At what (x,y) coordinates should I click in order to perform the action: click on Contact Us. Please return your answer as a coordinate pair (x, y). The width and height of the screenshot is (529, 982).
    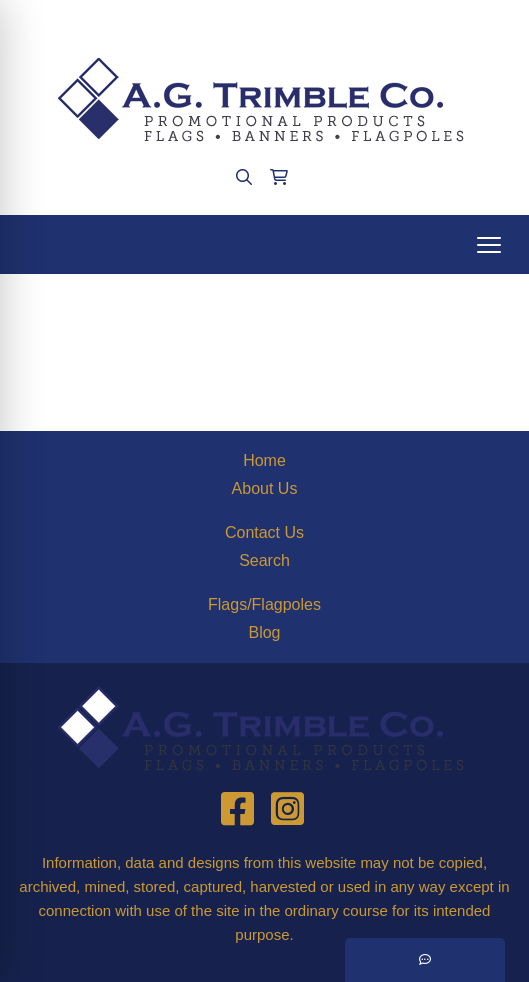
    Looking at the image, I should click on (264, 532).